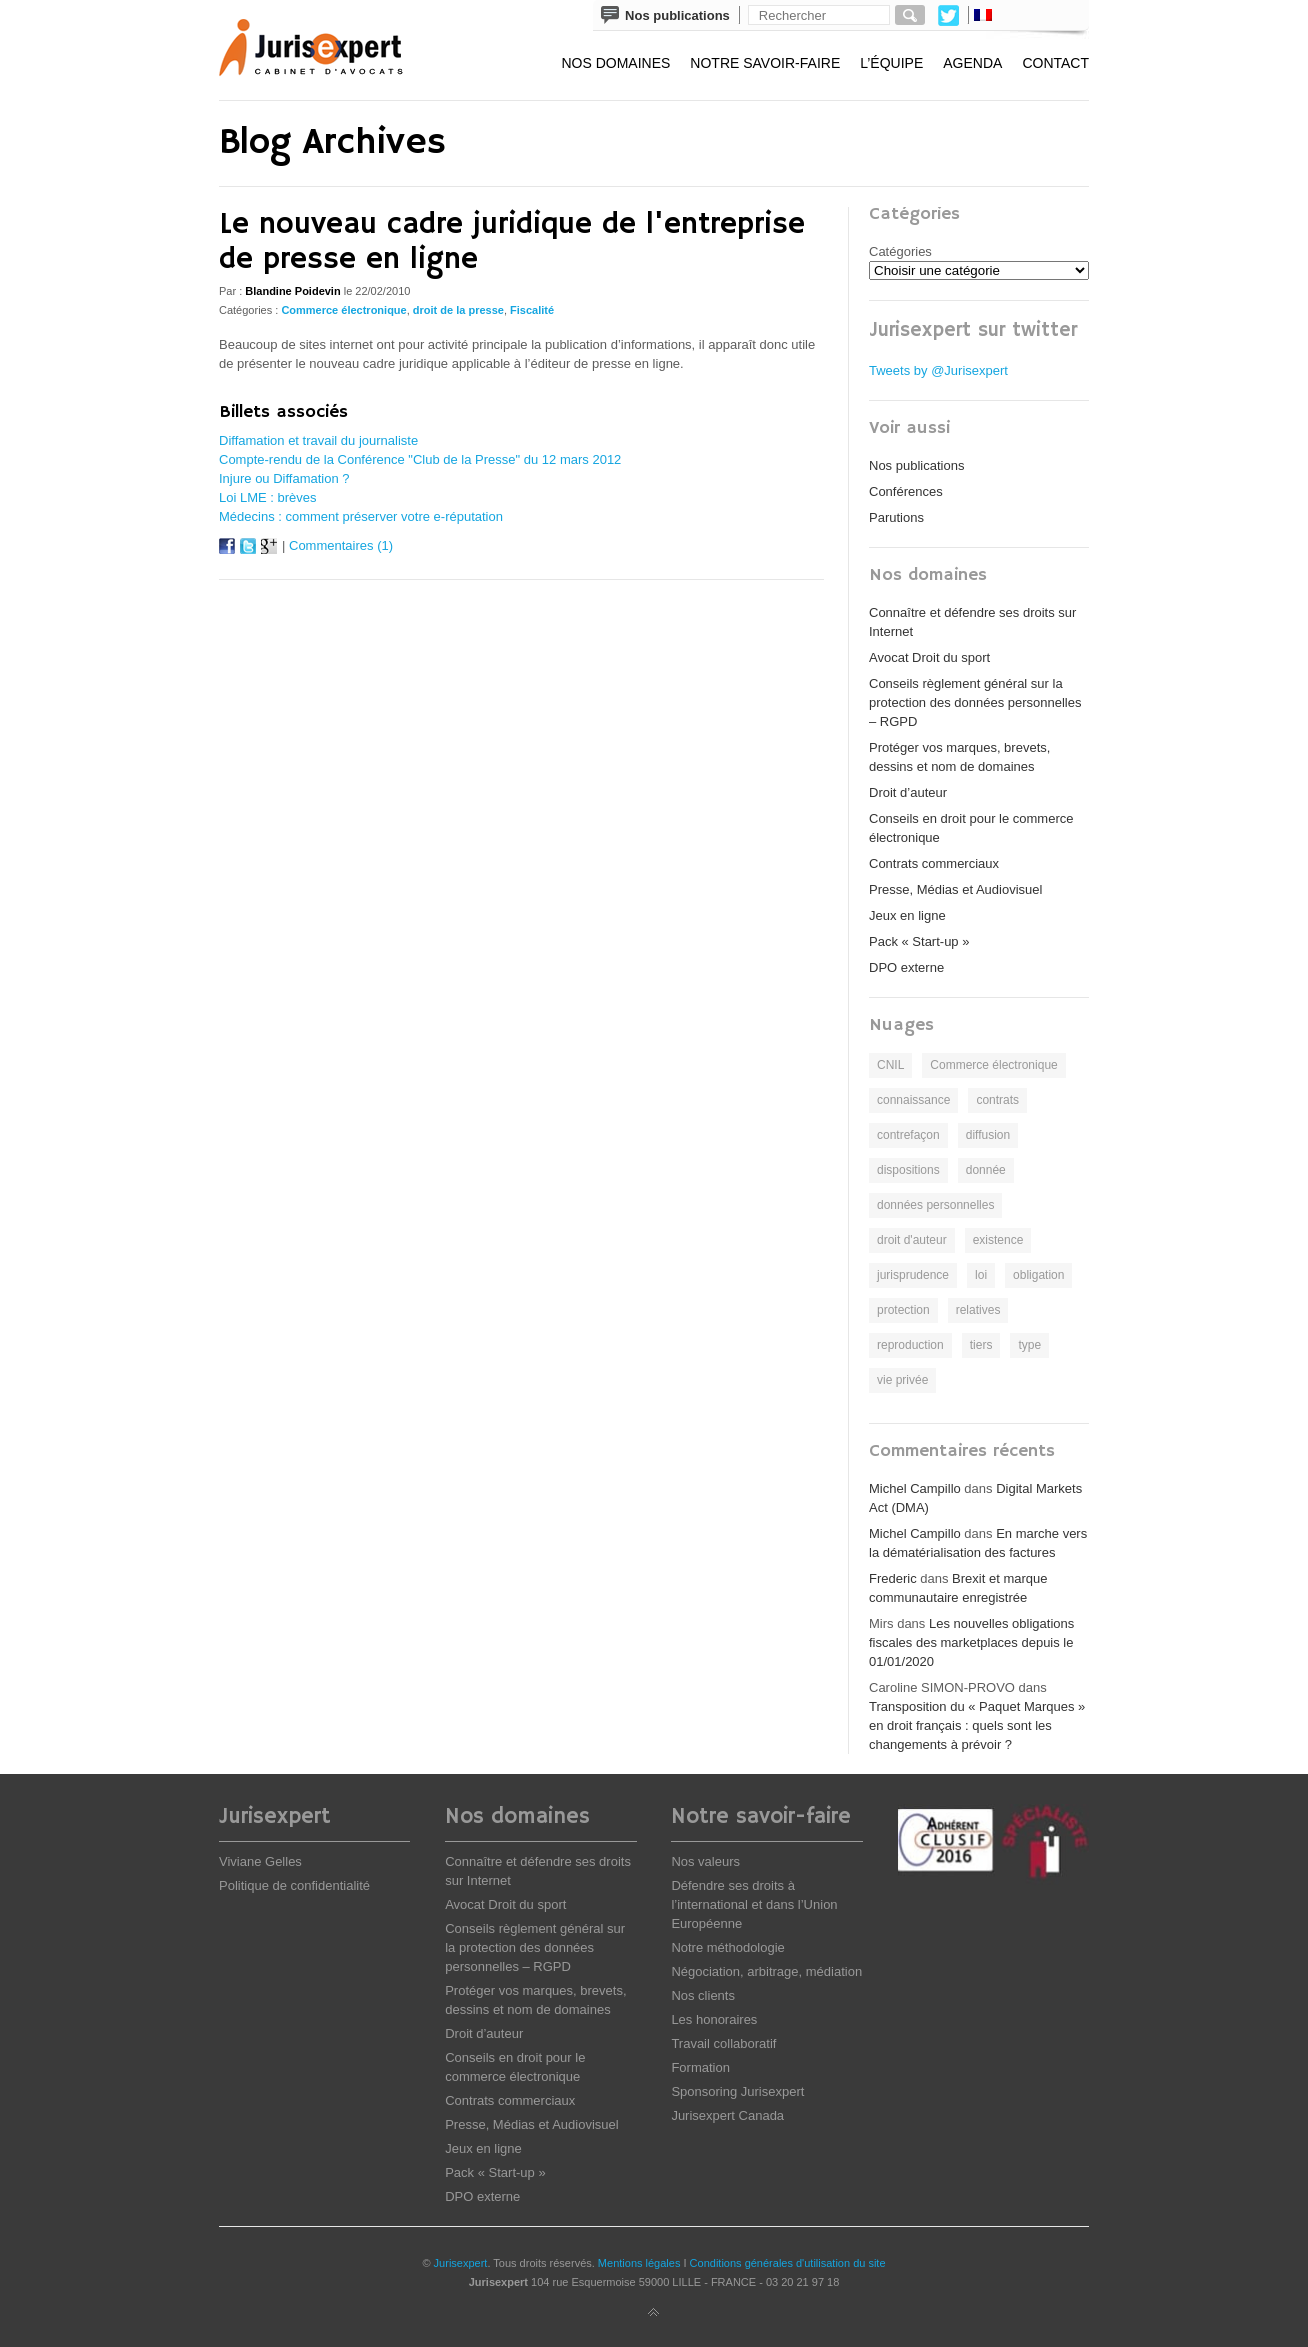 This screenshot has width=1308, height=2347. I want to click on type, so click(1029, 1345).